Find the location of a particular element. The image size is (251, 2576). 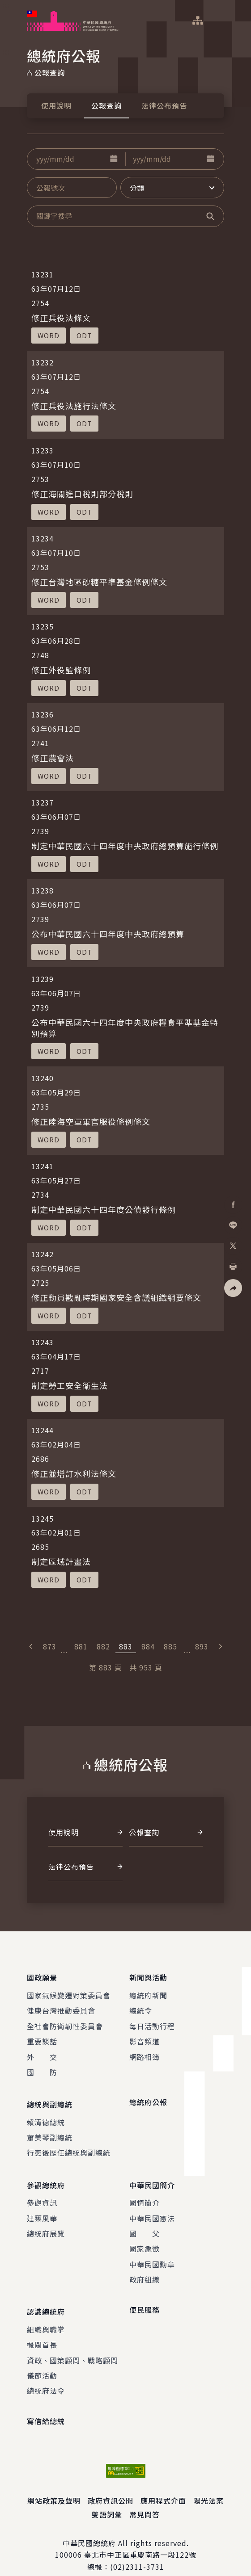

總統府法令 is located at coordinates (46, 2376).